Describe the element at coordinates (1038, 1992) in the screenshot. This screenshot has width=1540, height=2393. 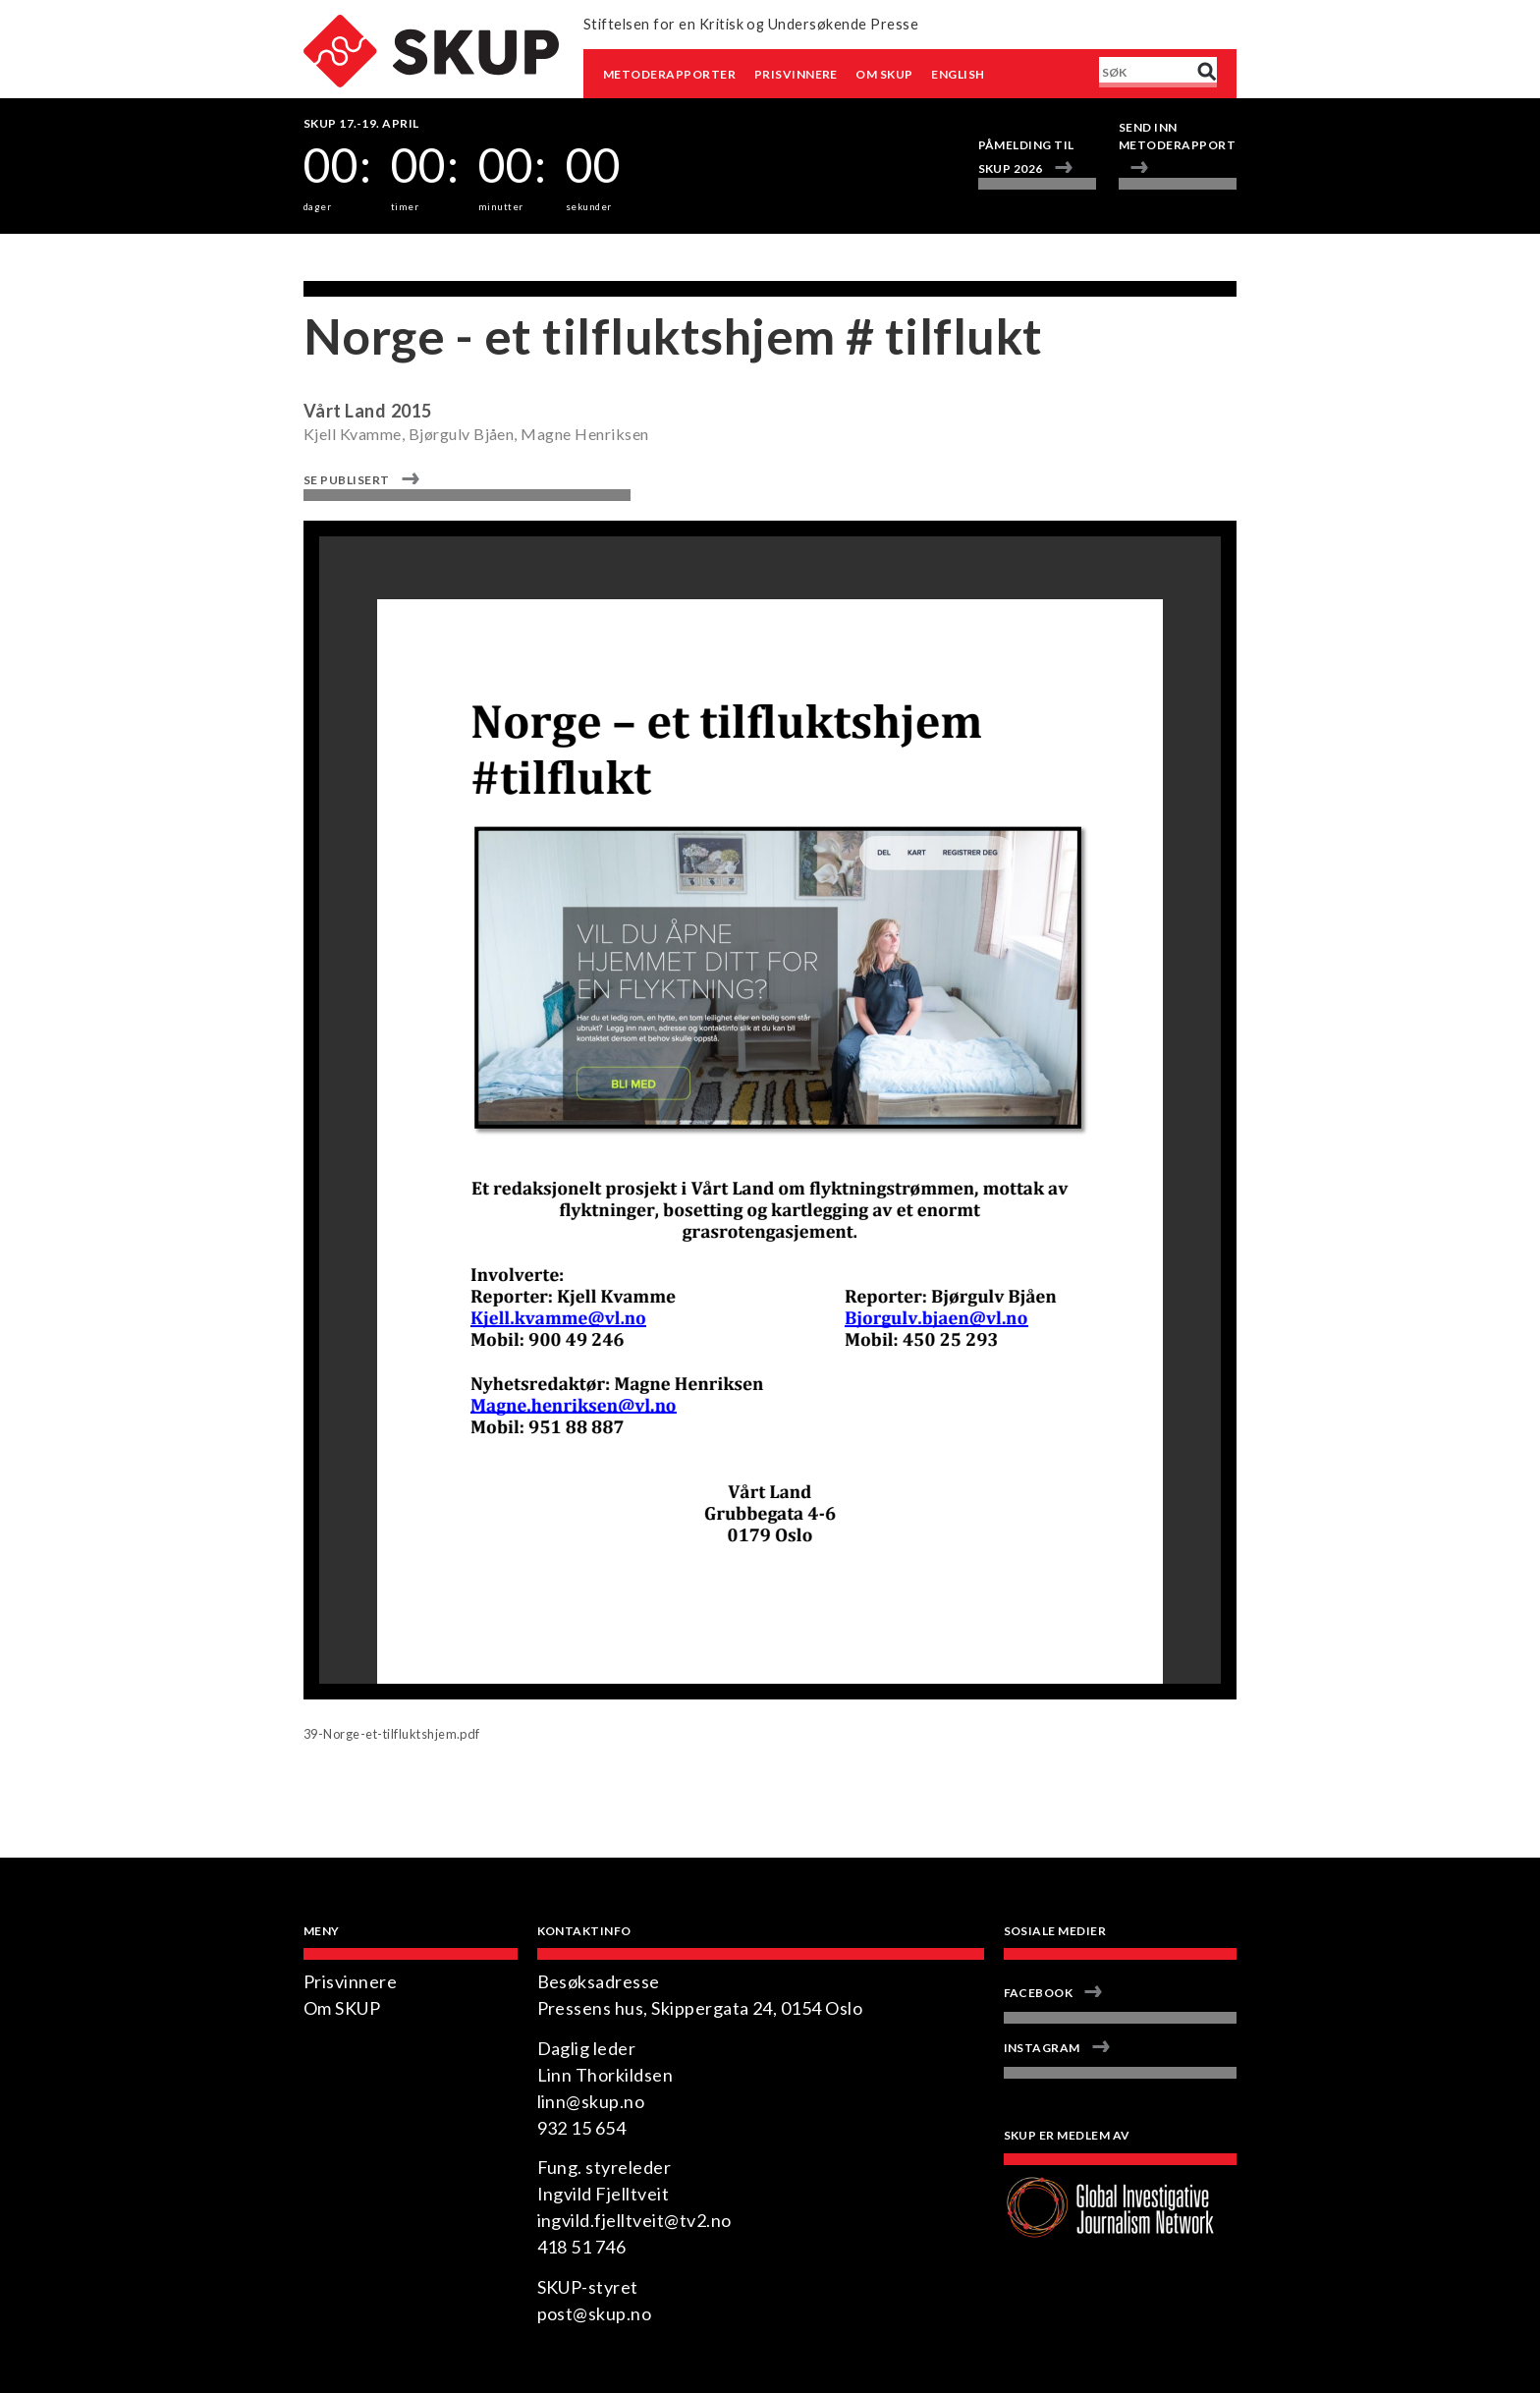
I see `Facebook` at that location.